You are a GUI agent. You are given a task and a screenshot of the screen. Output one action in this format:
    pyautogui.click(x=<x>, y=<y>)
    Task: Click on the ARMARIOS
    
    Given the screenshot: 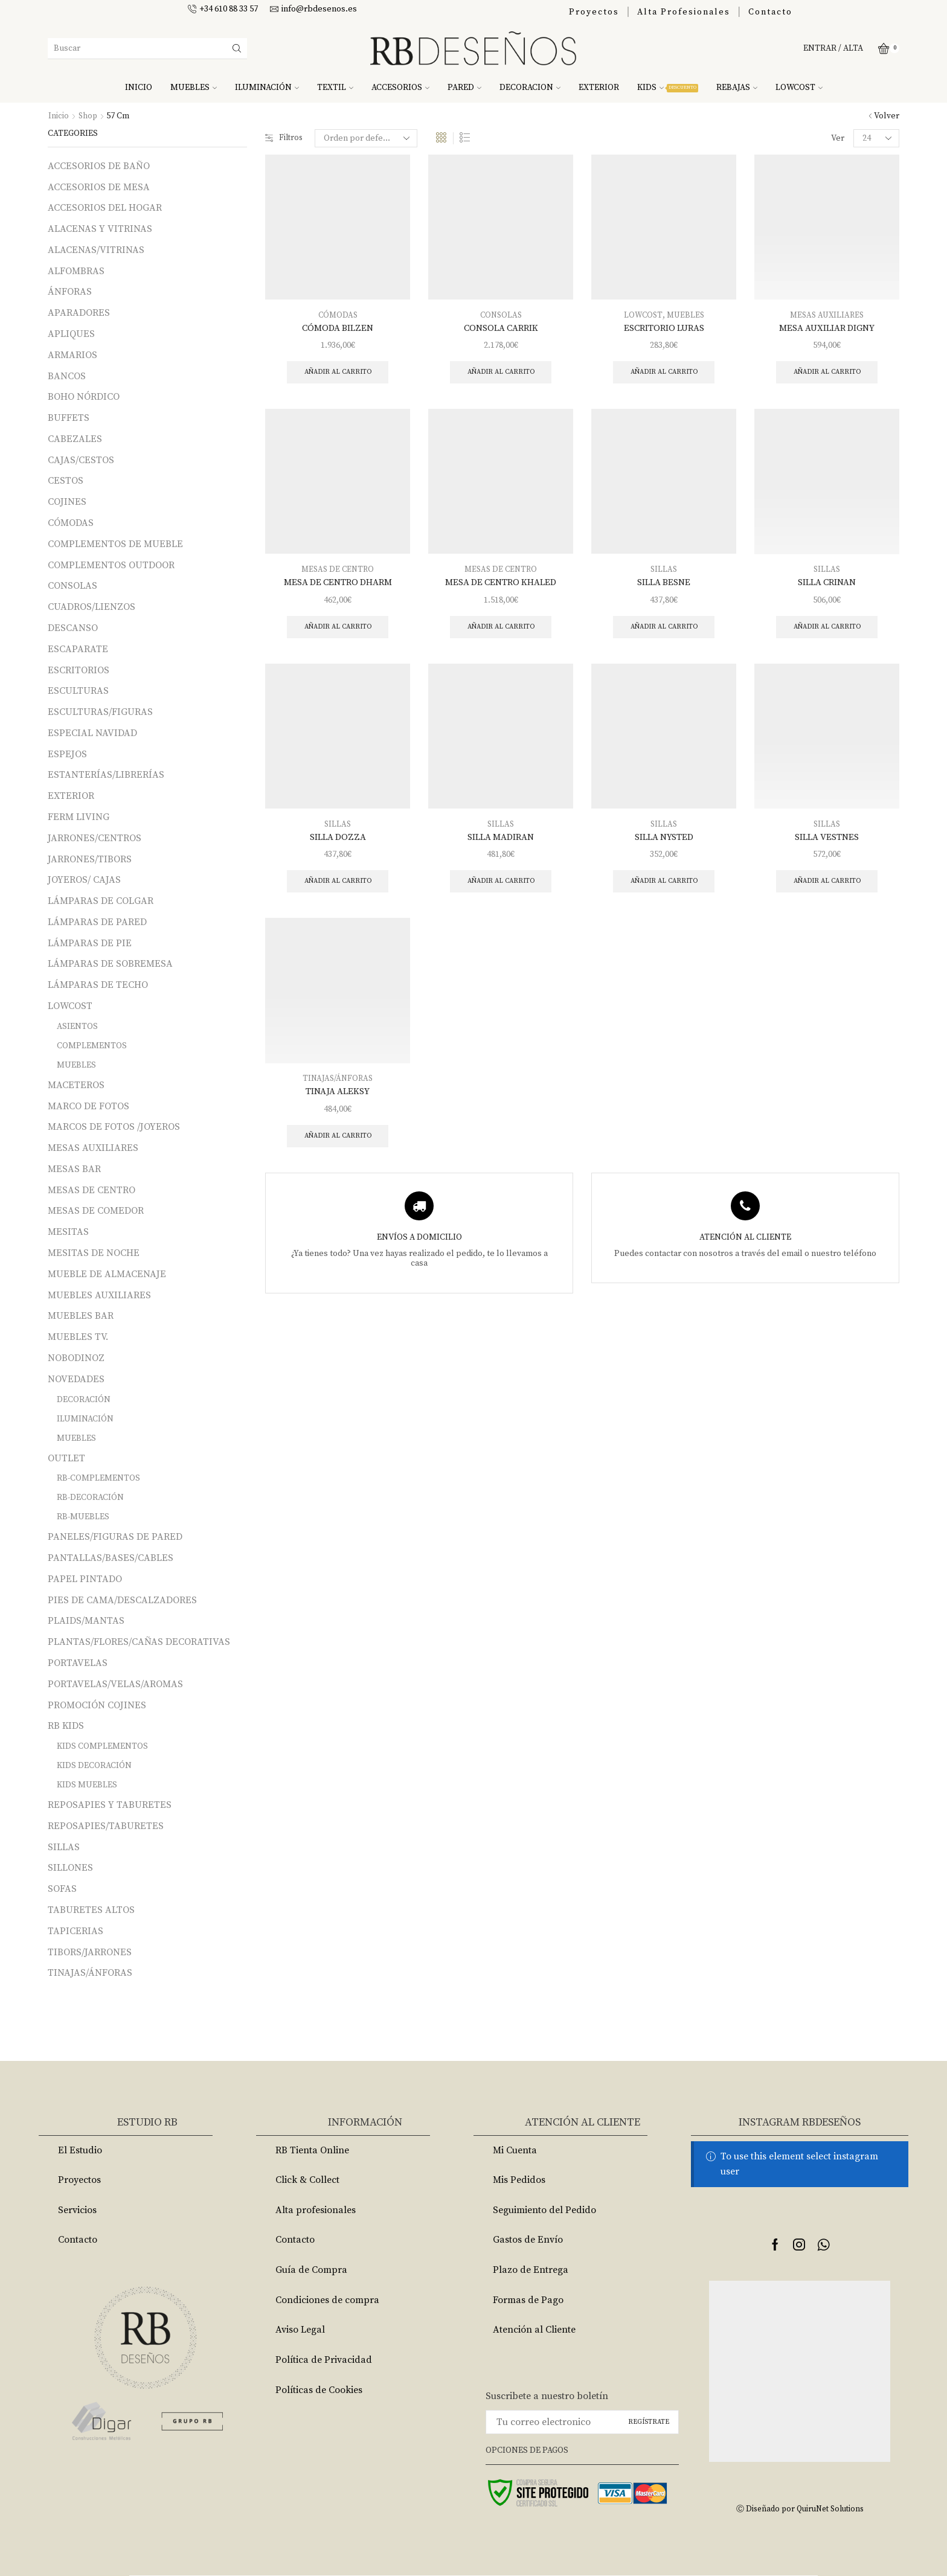 What is the action you would take?
    pyautogui.click(x=72, y=355)
    